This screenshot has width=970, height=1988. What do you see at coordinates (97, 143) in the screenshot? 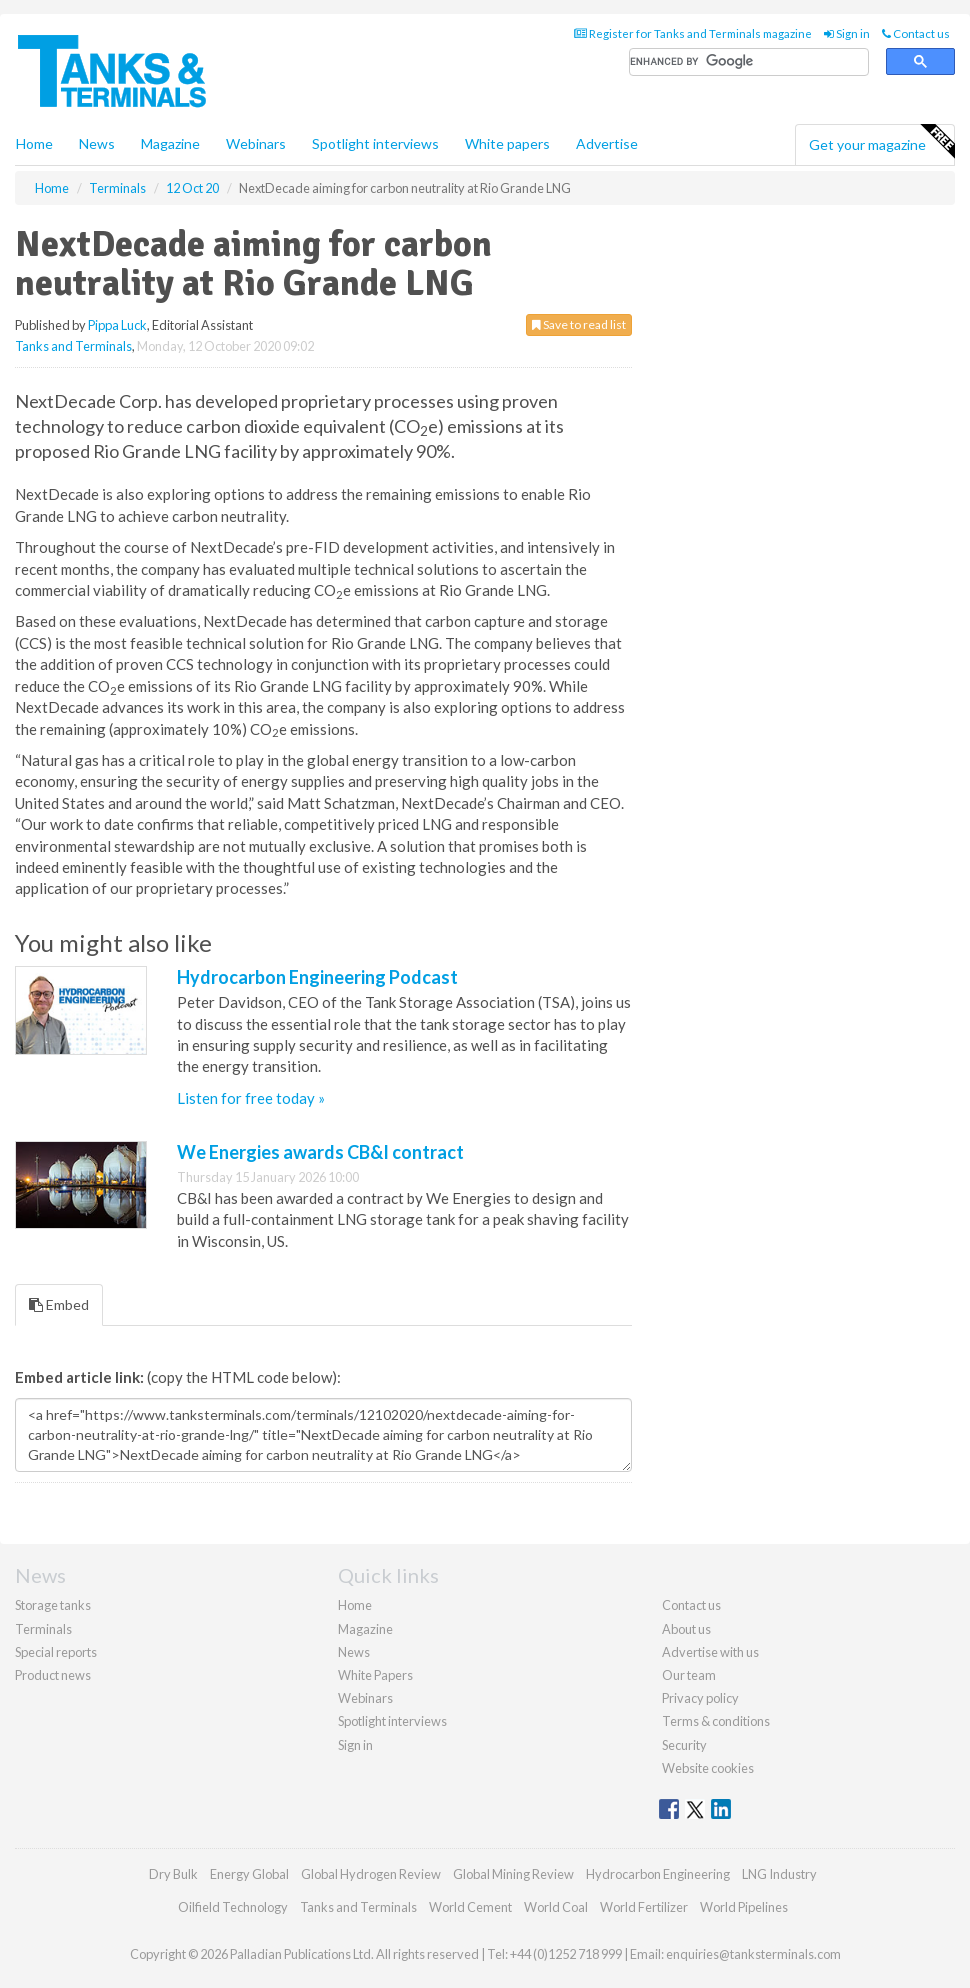
I see `News [button]` at bounding box center [97, 143].